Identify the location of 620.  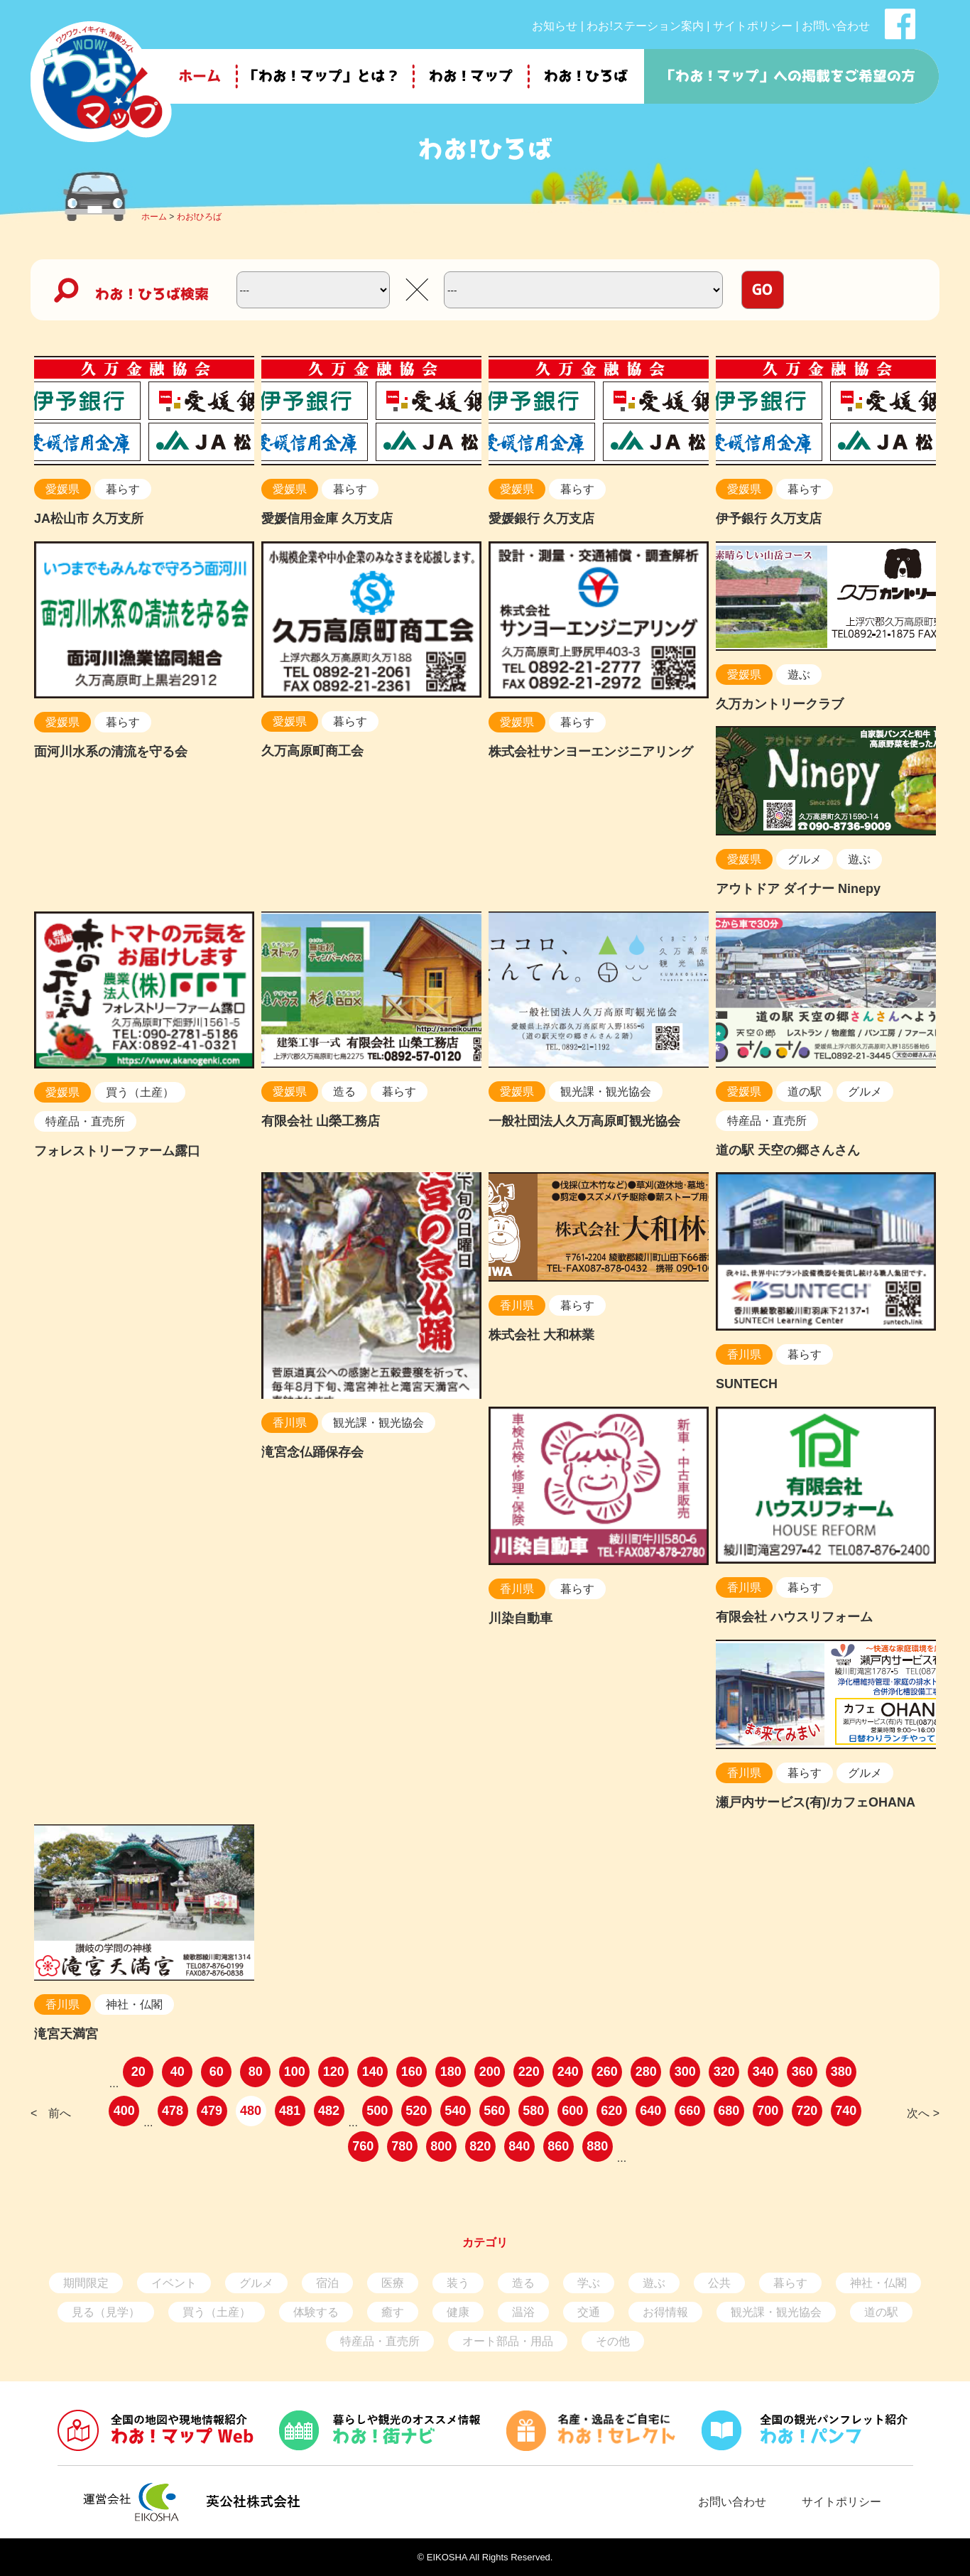
(611, 2111).